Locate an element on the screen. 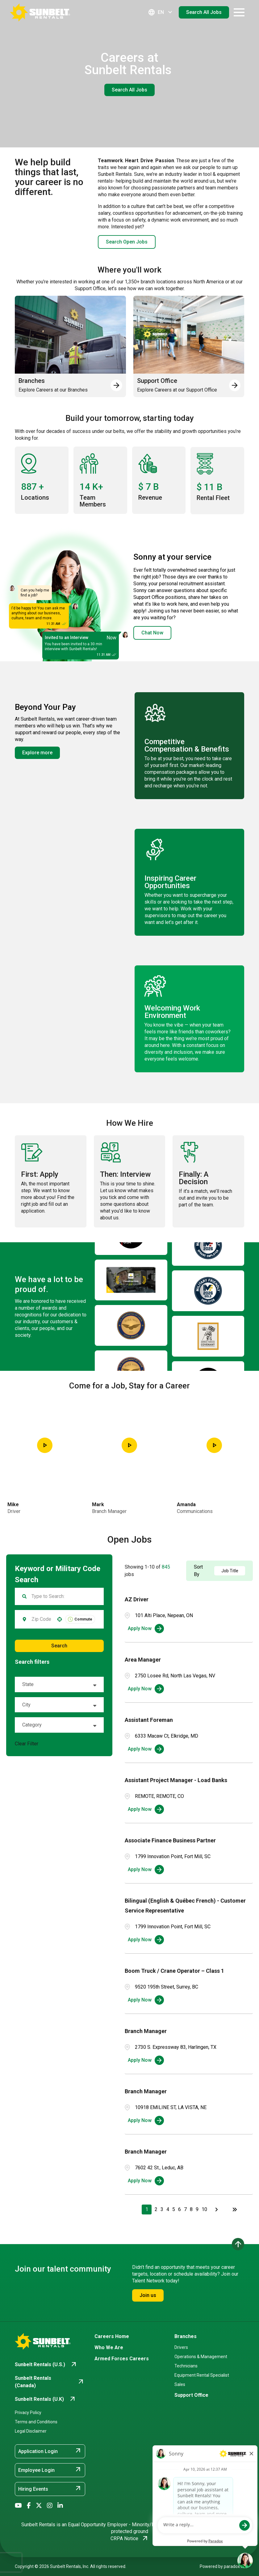 The width and height of the screenshot is (259, 2576). Assistant Project Manager - Load Banks is located at coordinates (176, 1780).